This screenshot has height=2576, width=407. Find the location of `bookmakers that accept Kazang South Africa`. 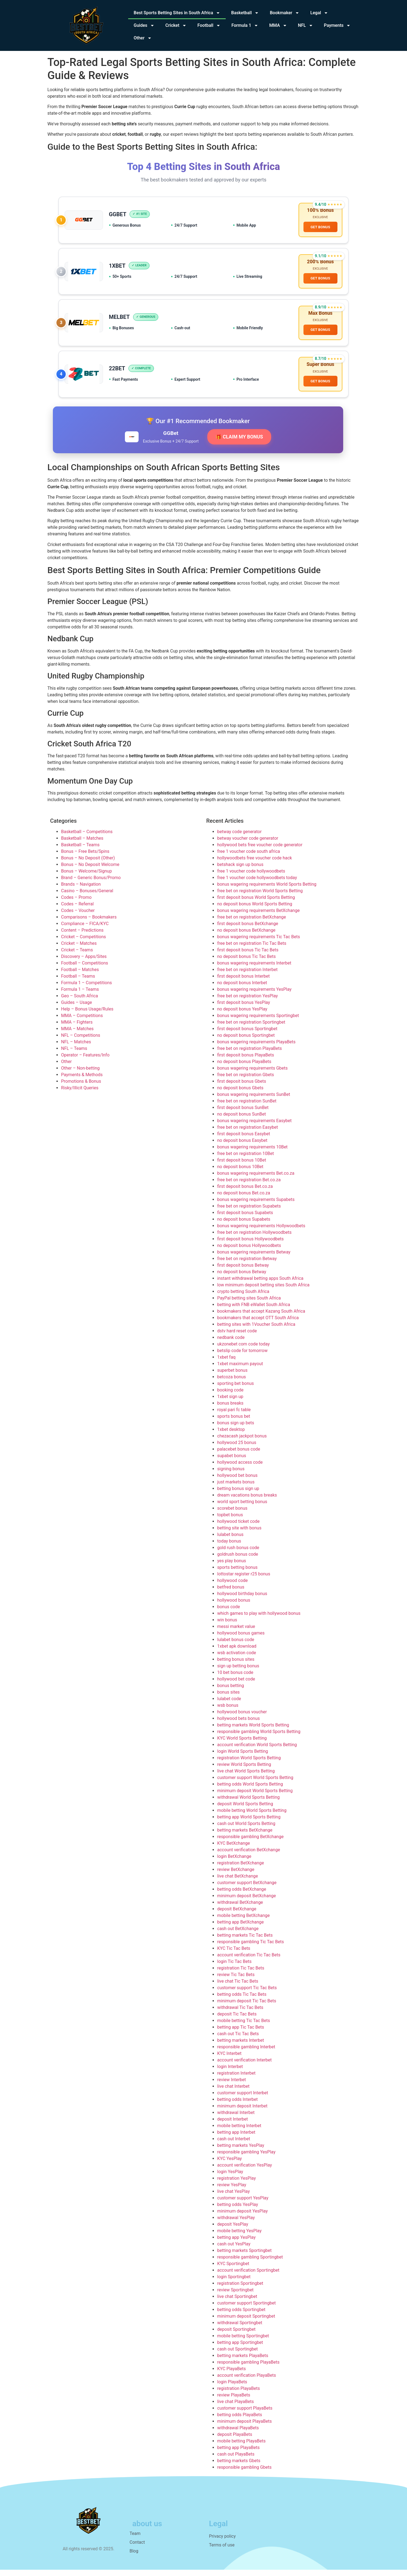

bookmakers that accept Kazang South Africa is located at coordinates (261, 1317).